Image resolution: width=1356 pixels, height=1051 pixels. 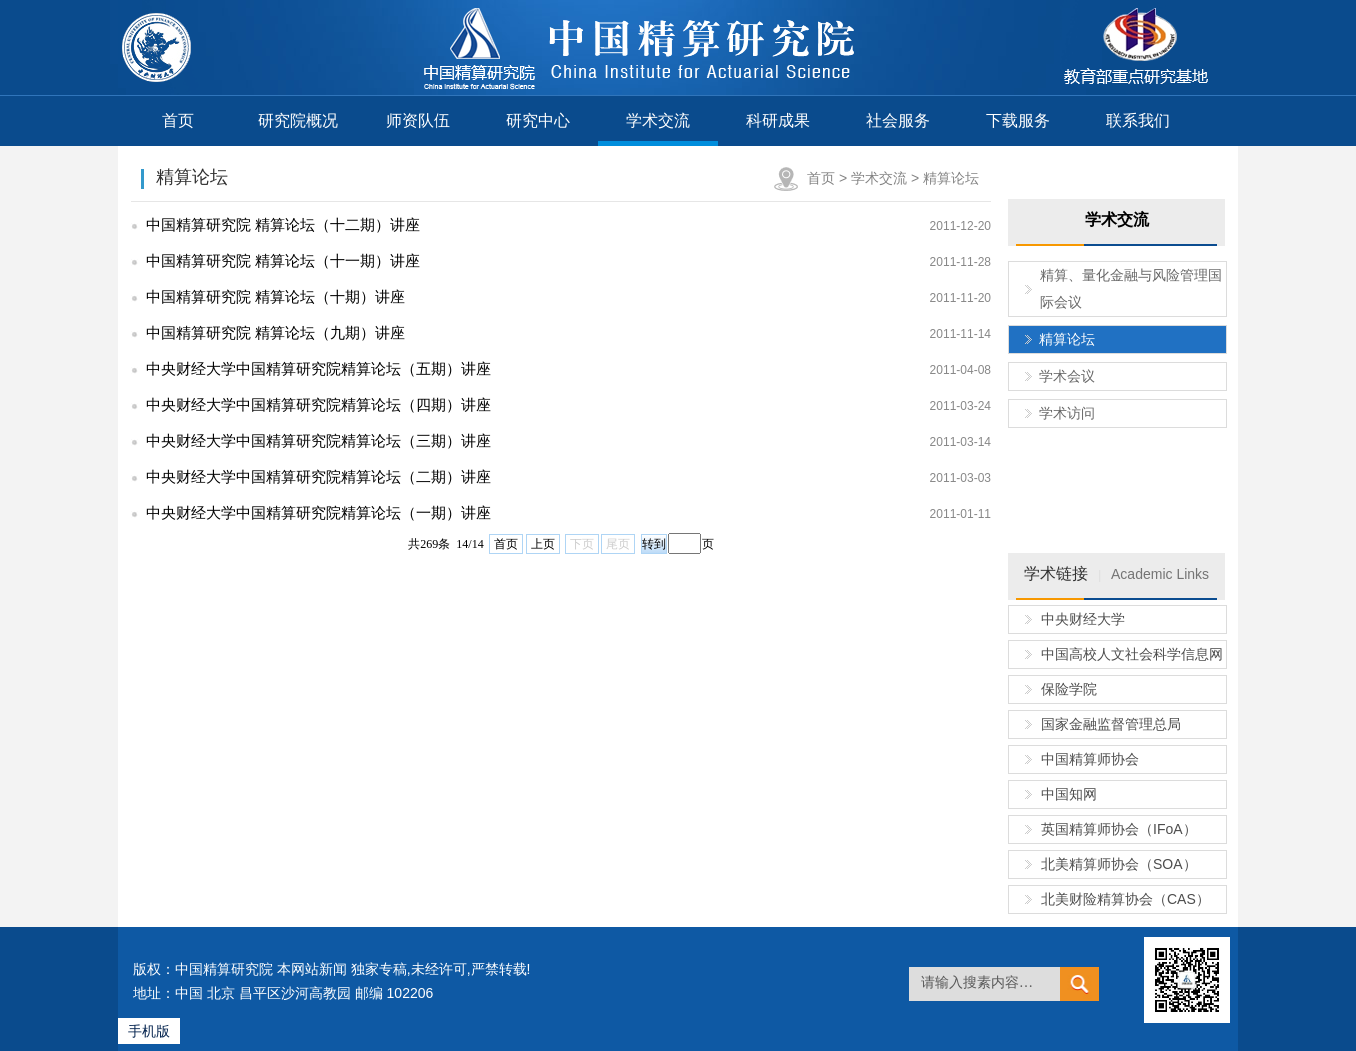 What do you see at coordinates (538, 120) in the screenshot?
I see `研究中心` at bounding box center [538, 120].